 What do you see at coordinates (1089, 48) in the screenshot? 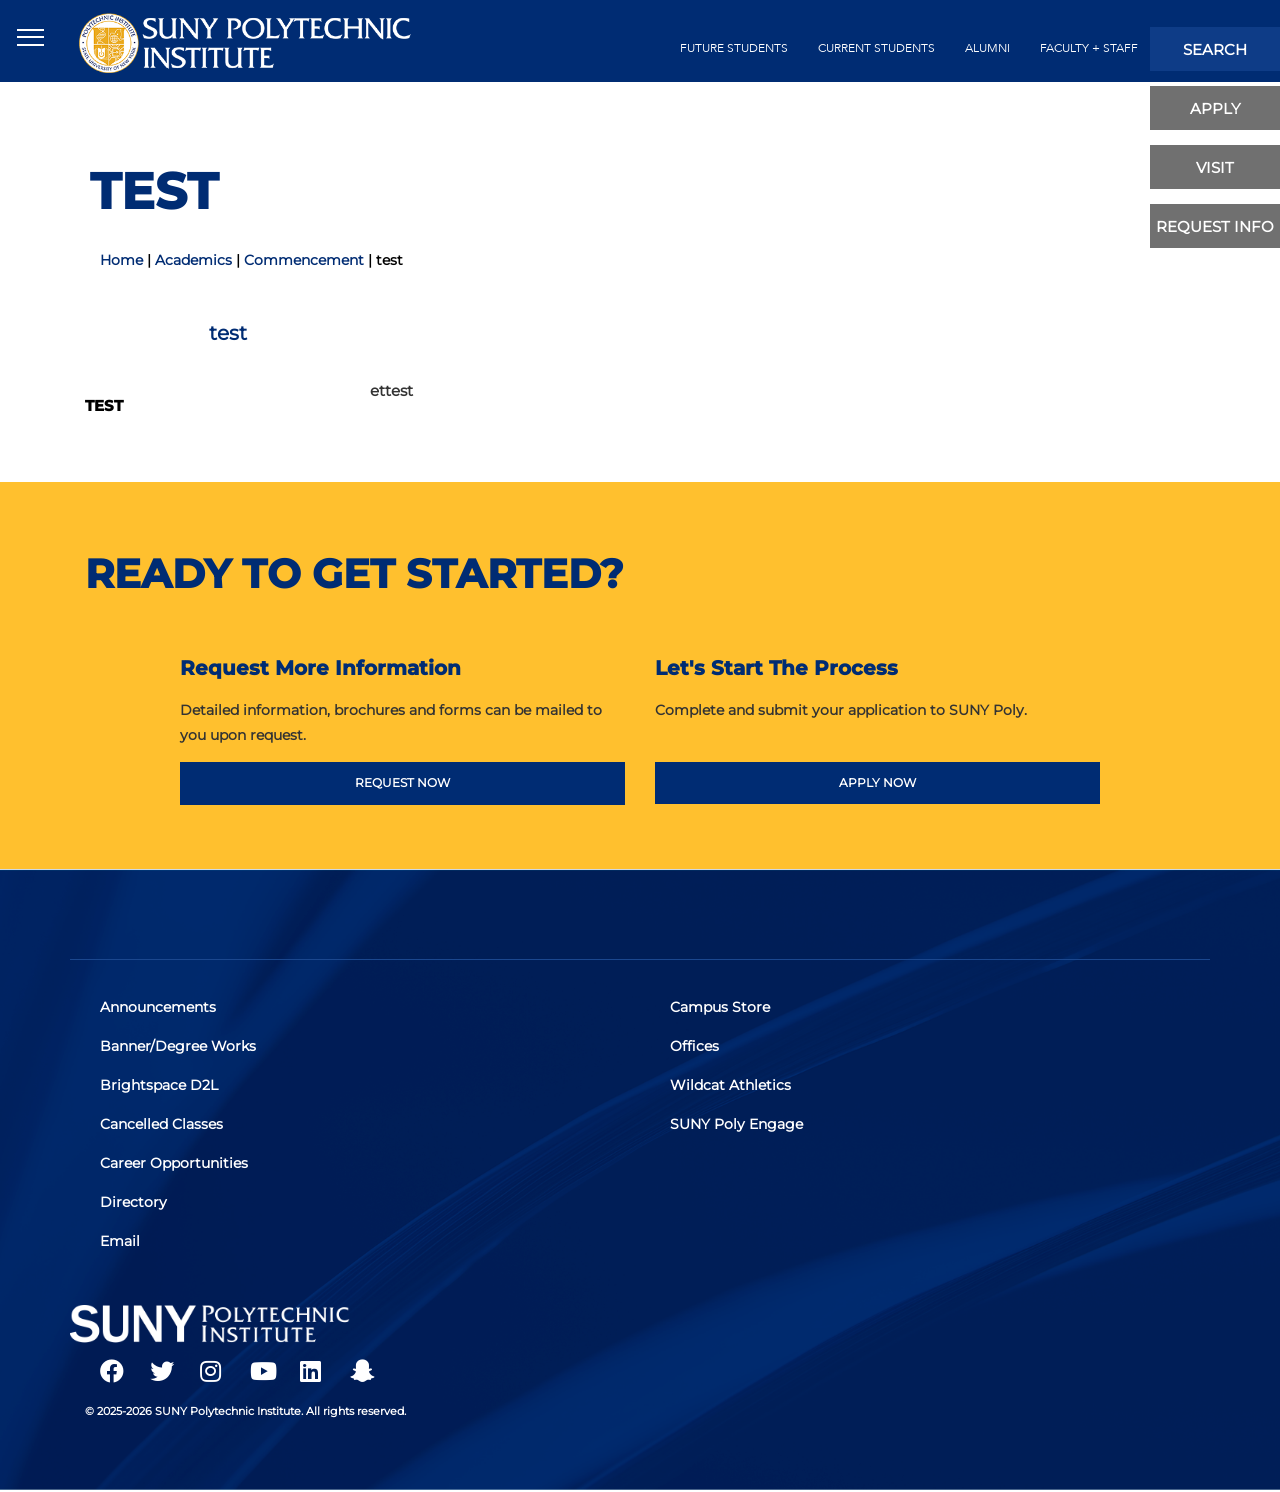
I see `Faculty + Staff` at bounding box center [1089, 48].